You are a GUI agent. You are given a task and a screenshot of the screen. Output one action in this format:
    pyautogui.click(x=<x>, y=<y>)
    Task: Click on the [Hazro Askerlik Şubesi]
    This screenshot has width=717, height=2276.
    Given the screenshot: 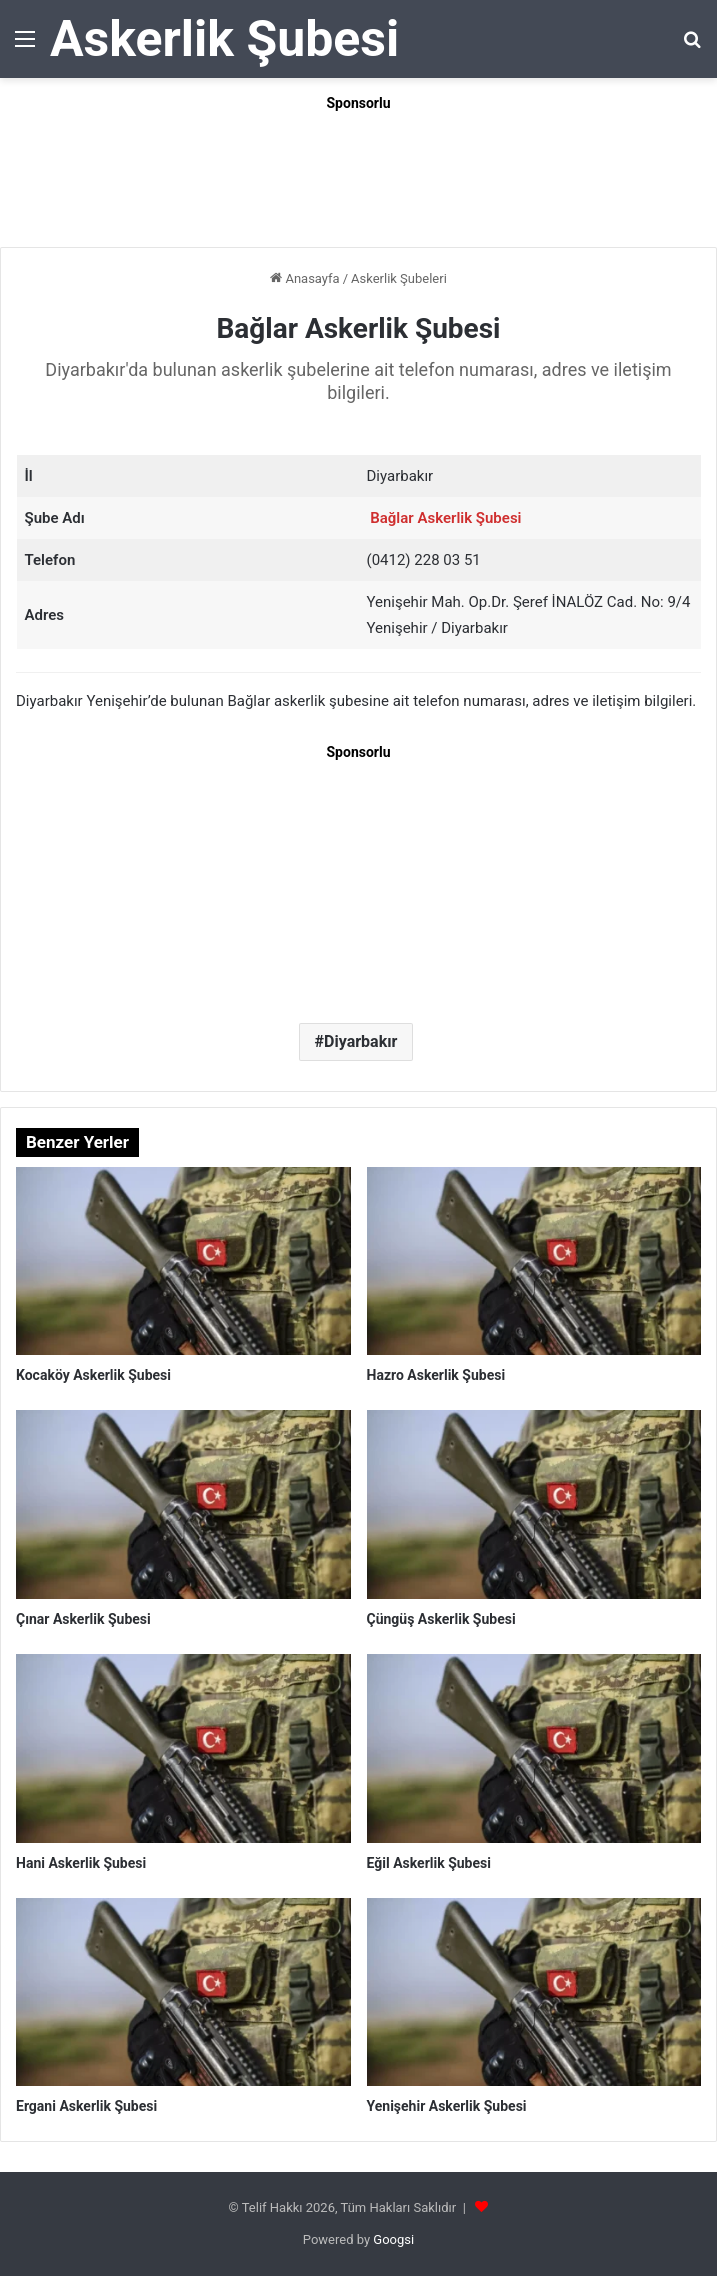 What is the action you would take?
    pyautogui.click(x=534, y=1261)
    